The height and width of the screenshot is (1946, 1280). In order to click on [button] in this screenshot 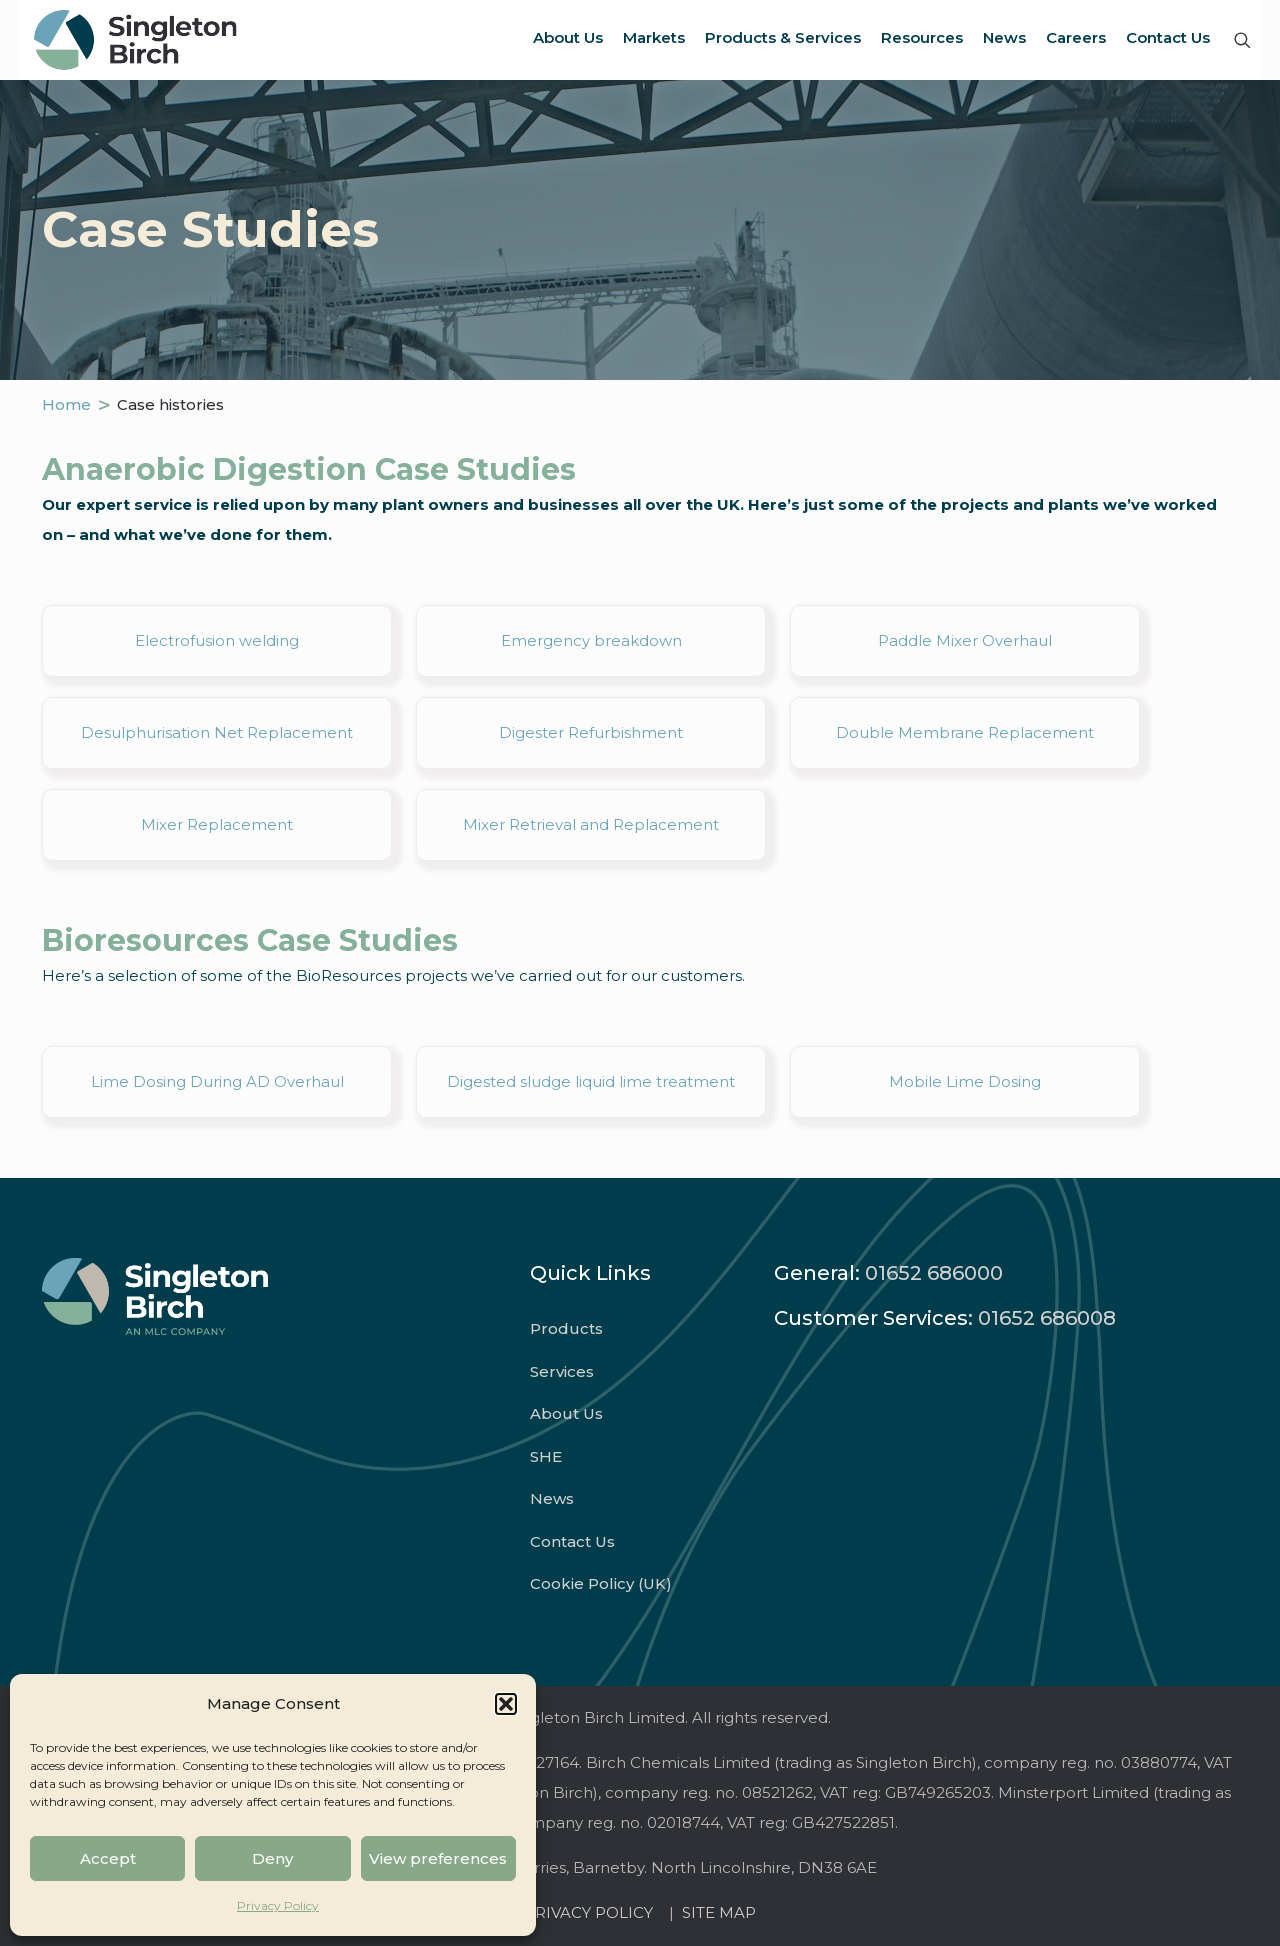, I will do `click(506, 1704)`.